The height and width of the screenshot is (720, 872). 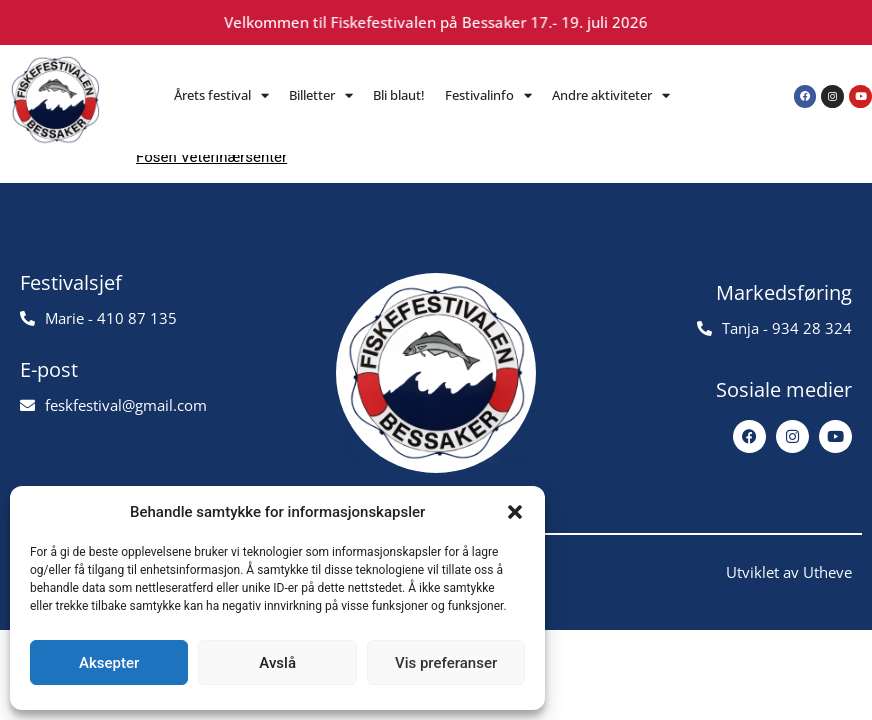 I want to click on Utviklet av Utheve, so click(x=789, y=572).